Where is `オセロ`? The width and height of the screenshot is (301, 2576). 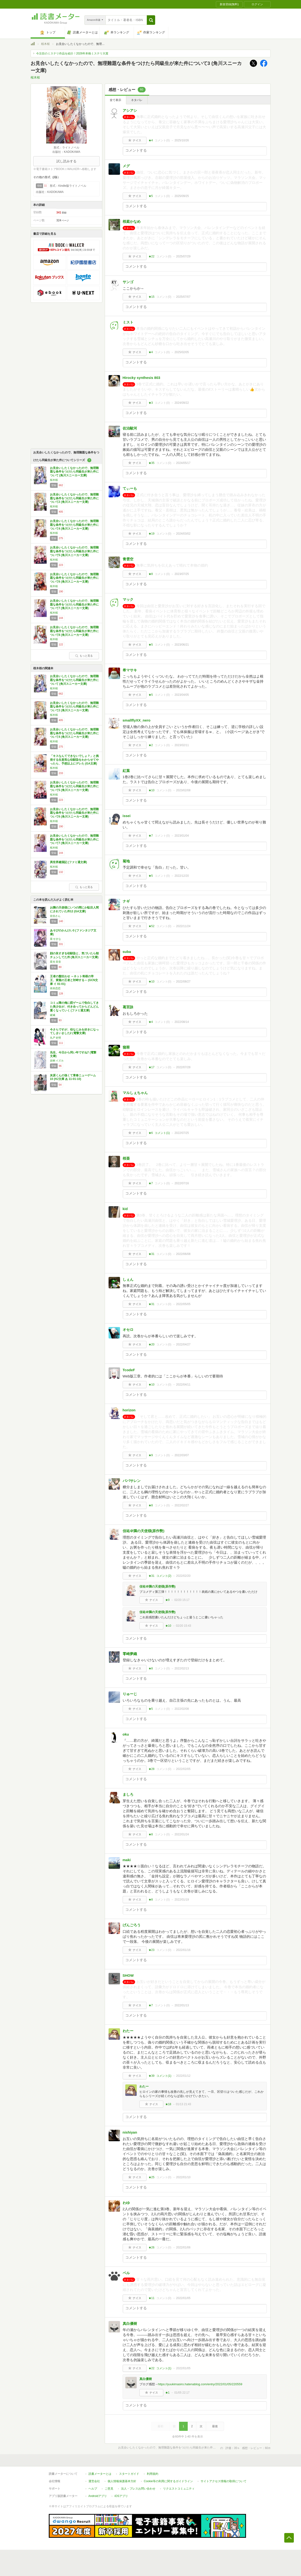
オセロ is located at coordinates (128, 1330).